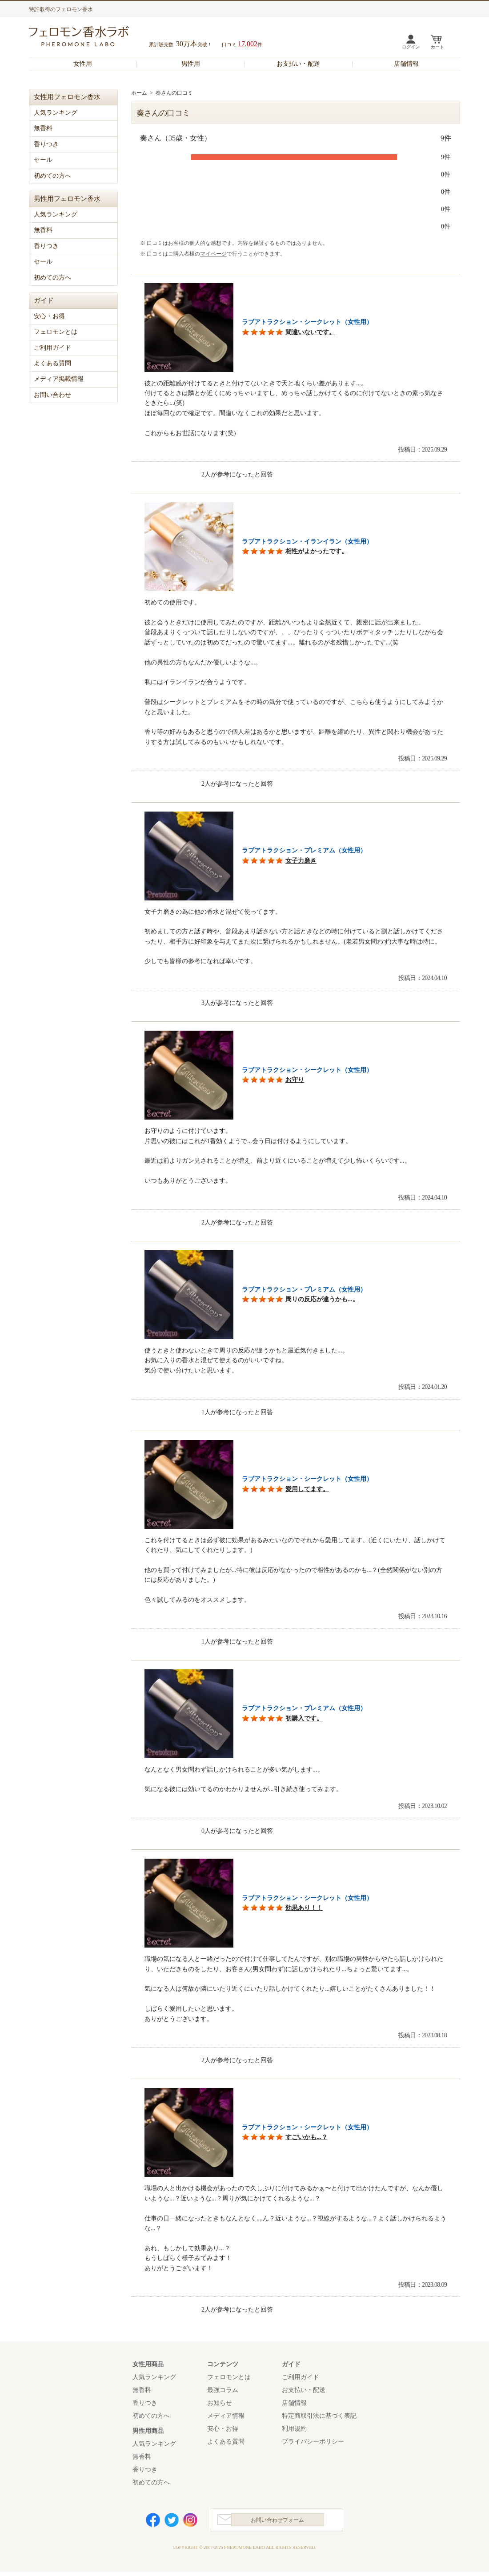  Describe the element at coordinates (307, 541) in the screenshot. I see `ラブアトラクション・イランイラン（女性用）` at that location.